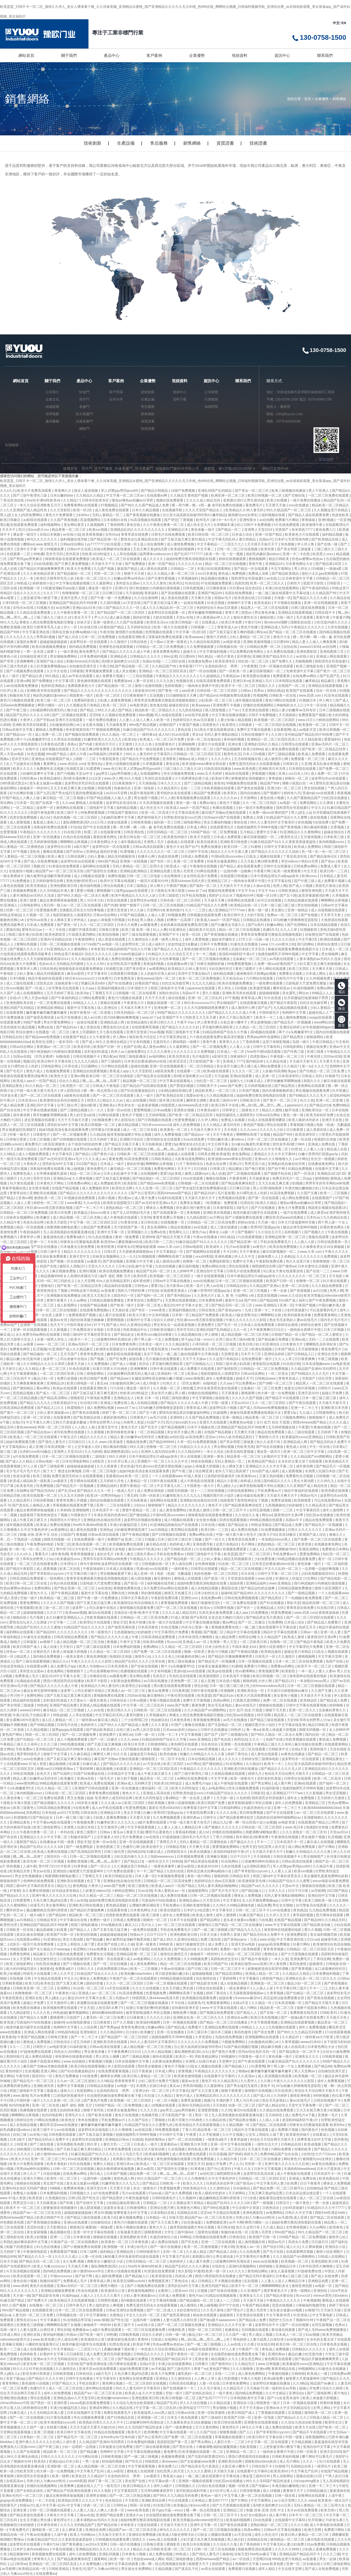  What do you see at coordinates (300, 1749) in the screenshot?
I see `在线a天堂` at bounding box center [300, 1749].